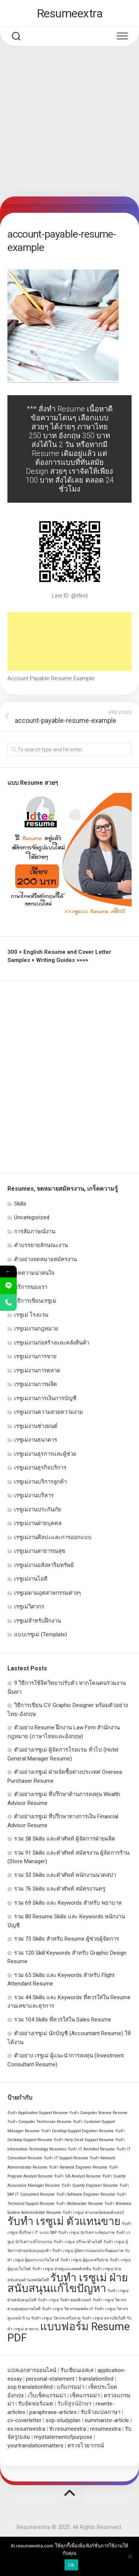 The height and width of the screenshot is (2576, 139). Describe the element at coordinates (103, 2318) in the screenshot. I see `รับทำ เรซูเม่ สถาปนิกไอที [รับทำ เรซูเม่ สถาปนิกไอที (1 รายการ)]` at that location.